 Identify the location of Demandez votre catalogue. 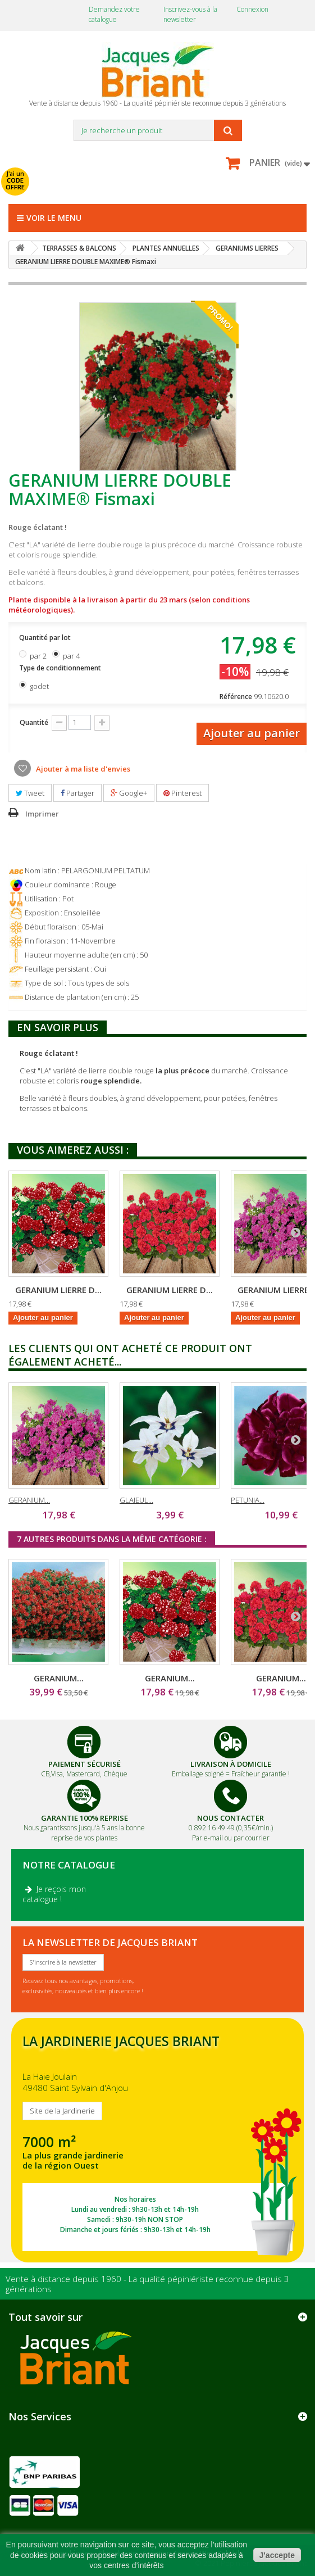
(114, 14).